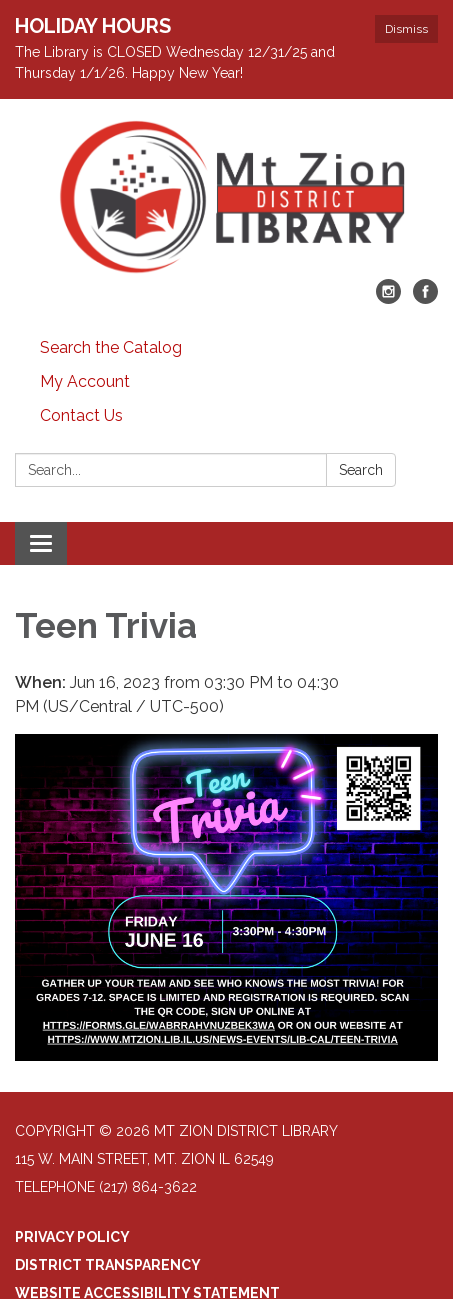 The width and height of the screenshot is (453, 1299). I want to click on Dismiss, so click(406, 29).